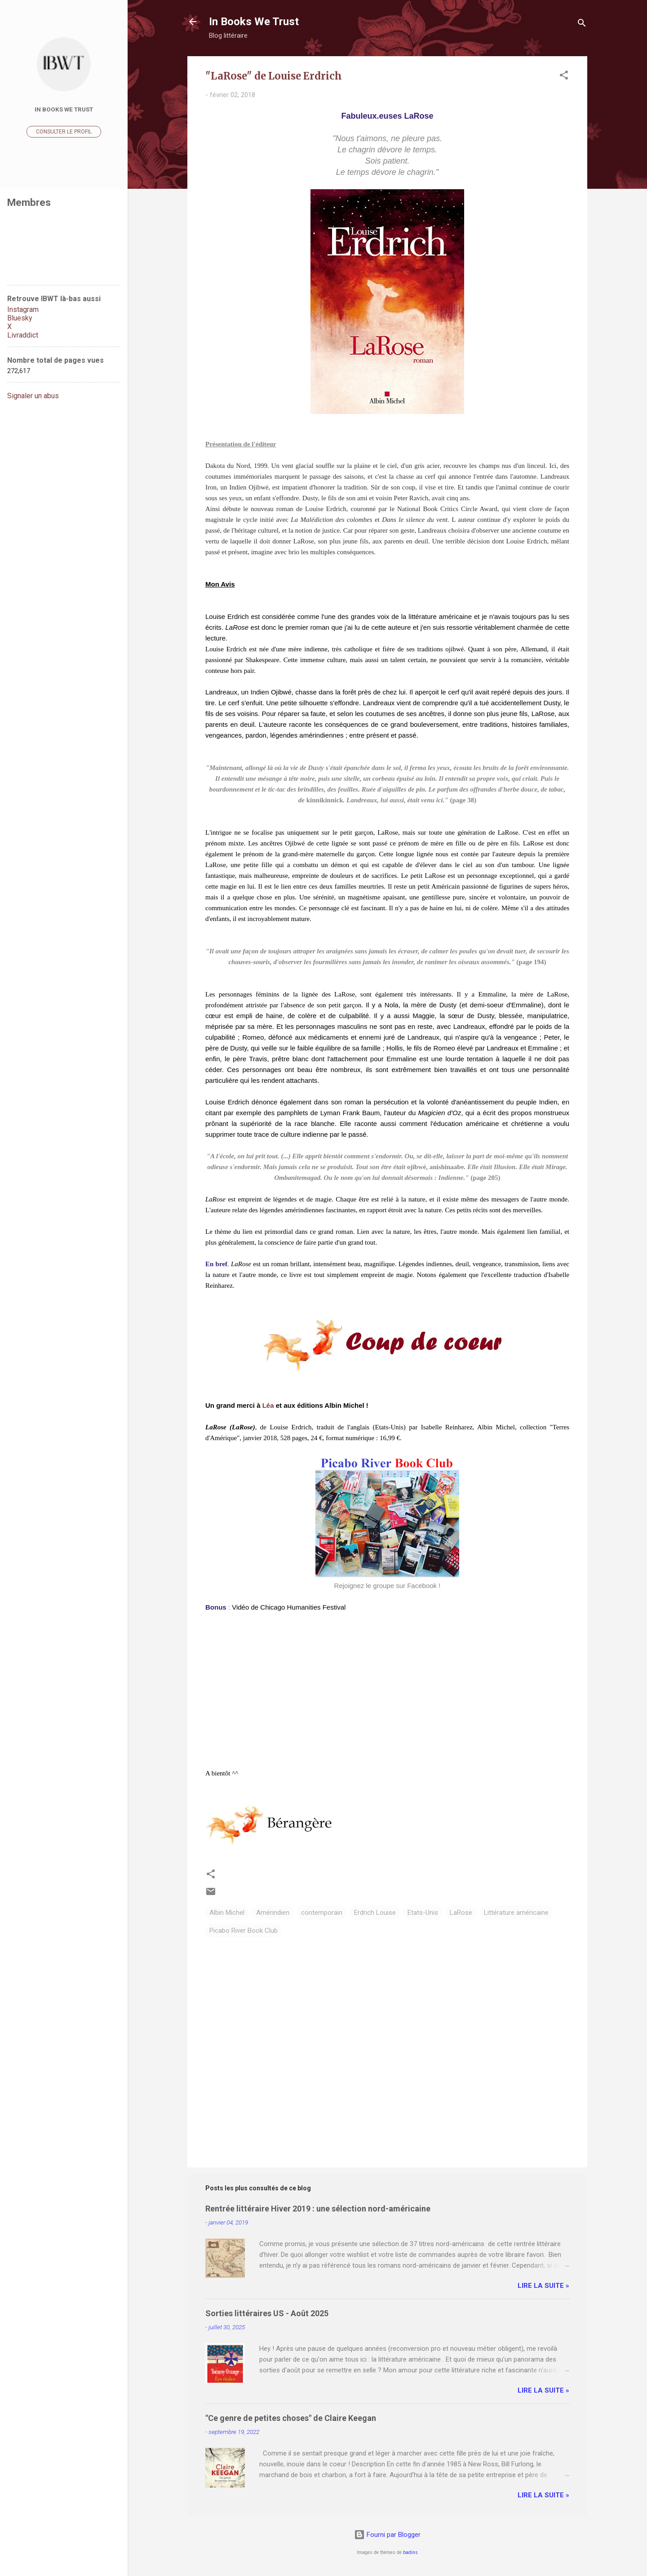  I want to click on Rentrée littéraire Hiver 2019 : une sélection nord-américaine, so click(317, 2208).